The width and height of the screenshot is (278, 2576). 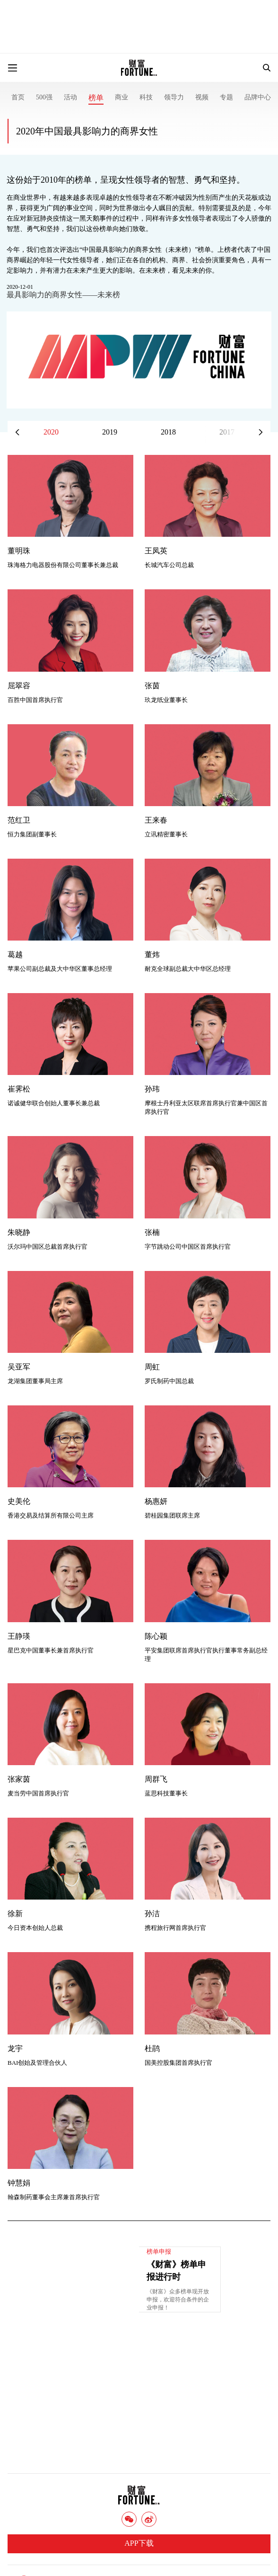 What do you see at coordinates (96, 98) in the screenshot?
I see `榜单` at bounding box center [96, 98].